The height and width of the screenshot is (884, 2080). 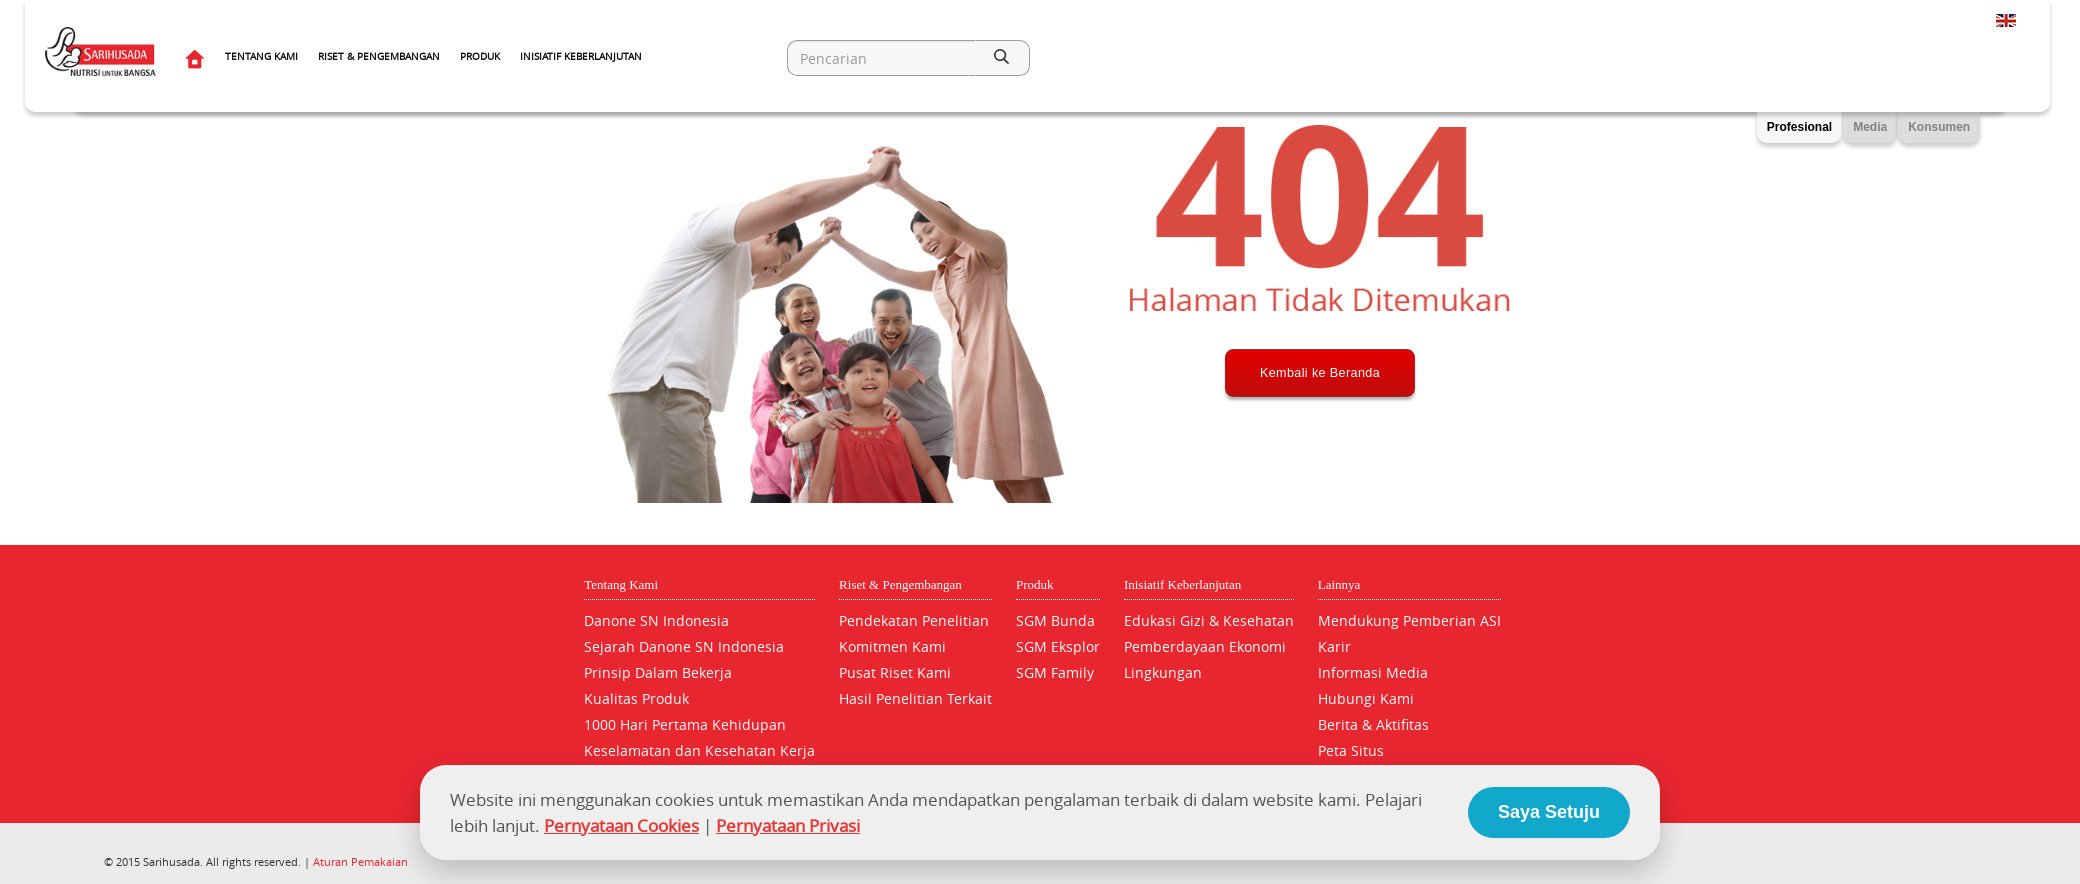 What do you see at coordinates (379, 56) in the screenshot?
I see `Riset & Pengembangan` at bounding box center [379, 56].